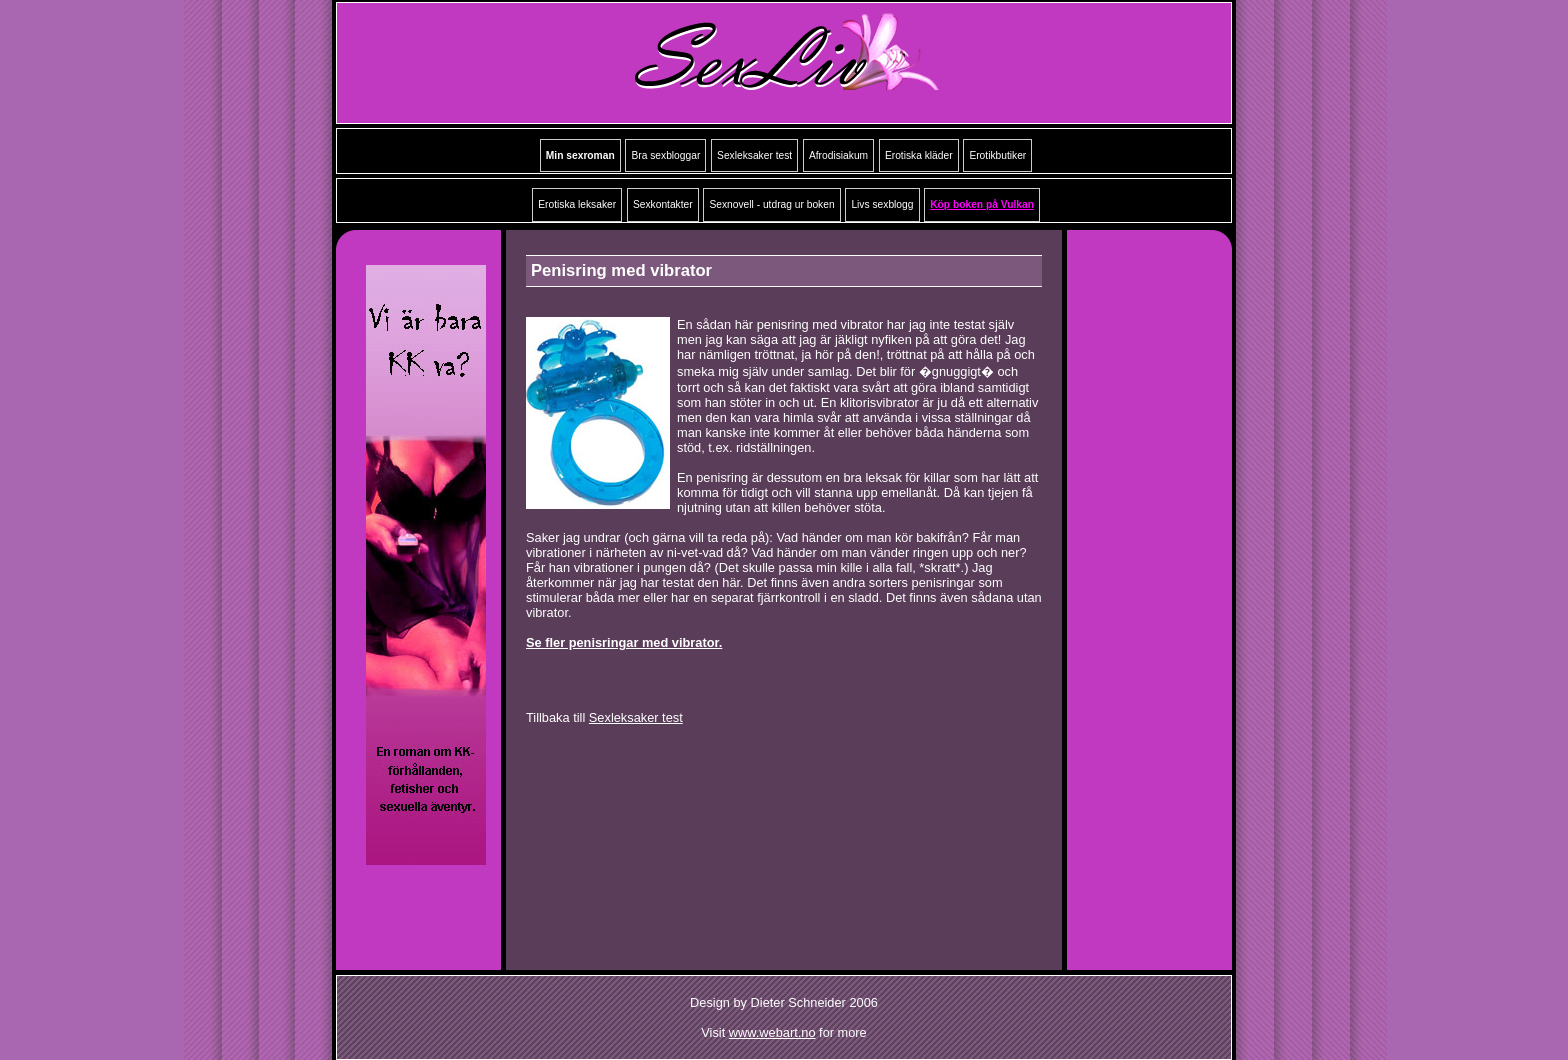  What do you see at coordinates (771, 204) in the screenshot?
I see `Sexnovell - utdrag ur boken` at bounding box center [771, 204].